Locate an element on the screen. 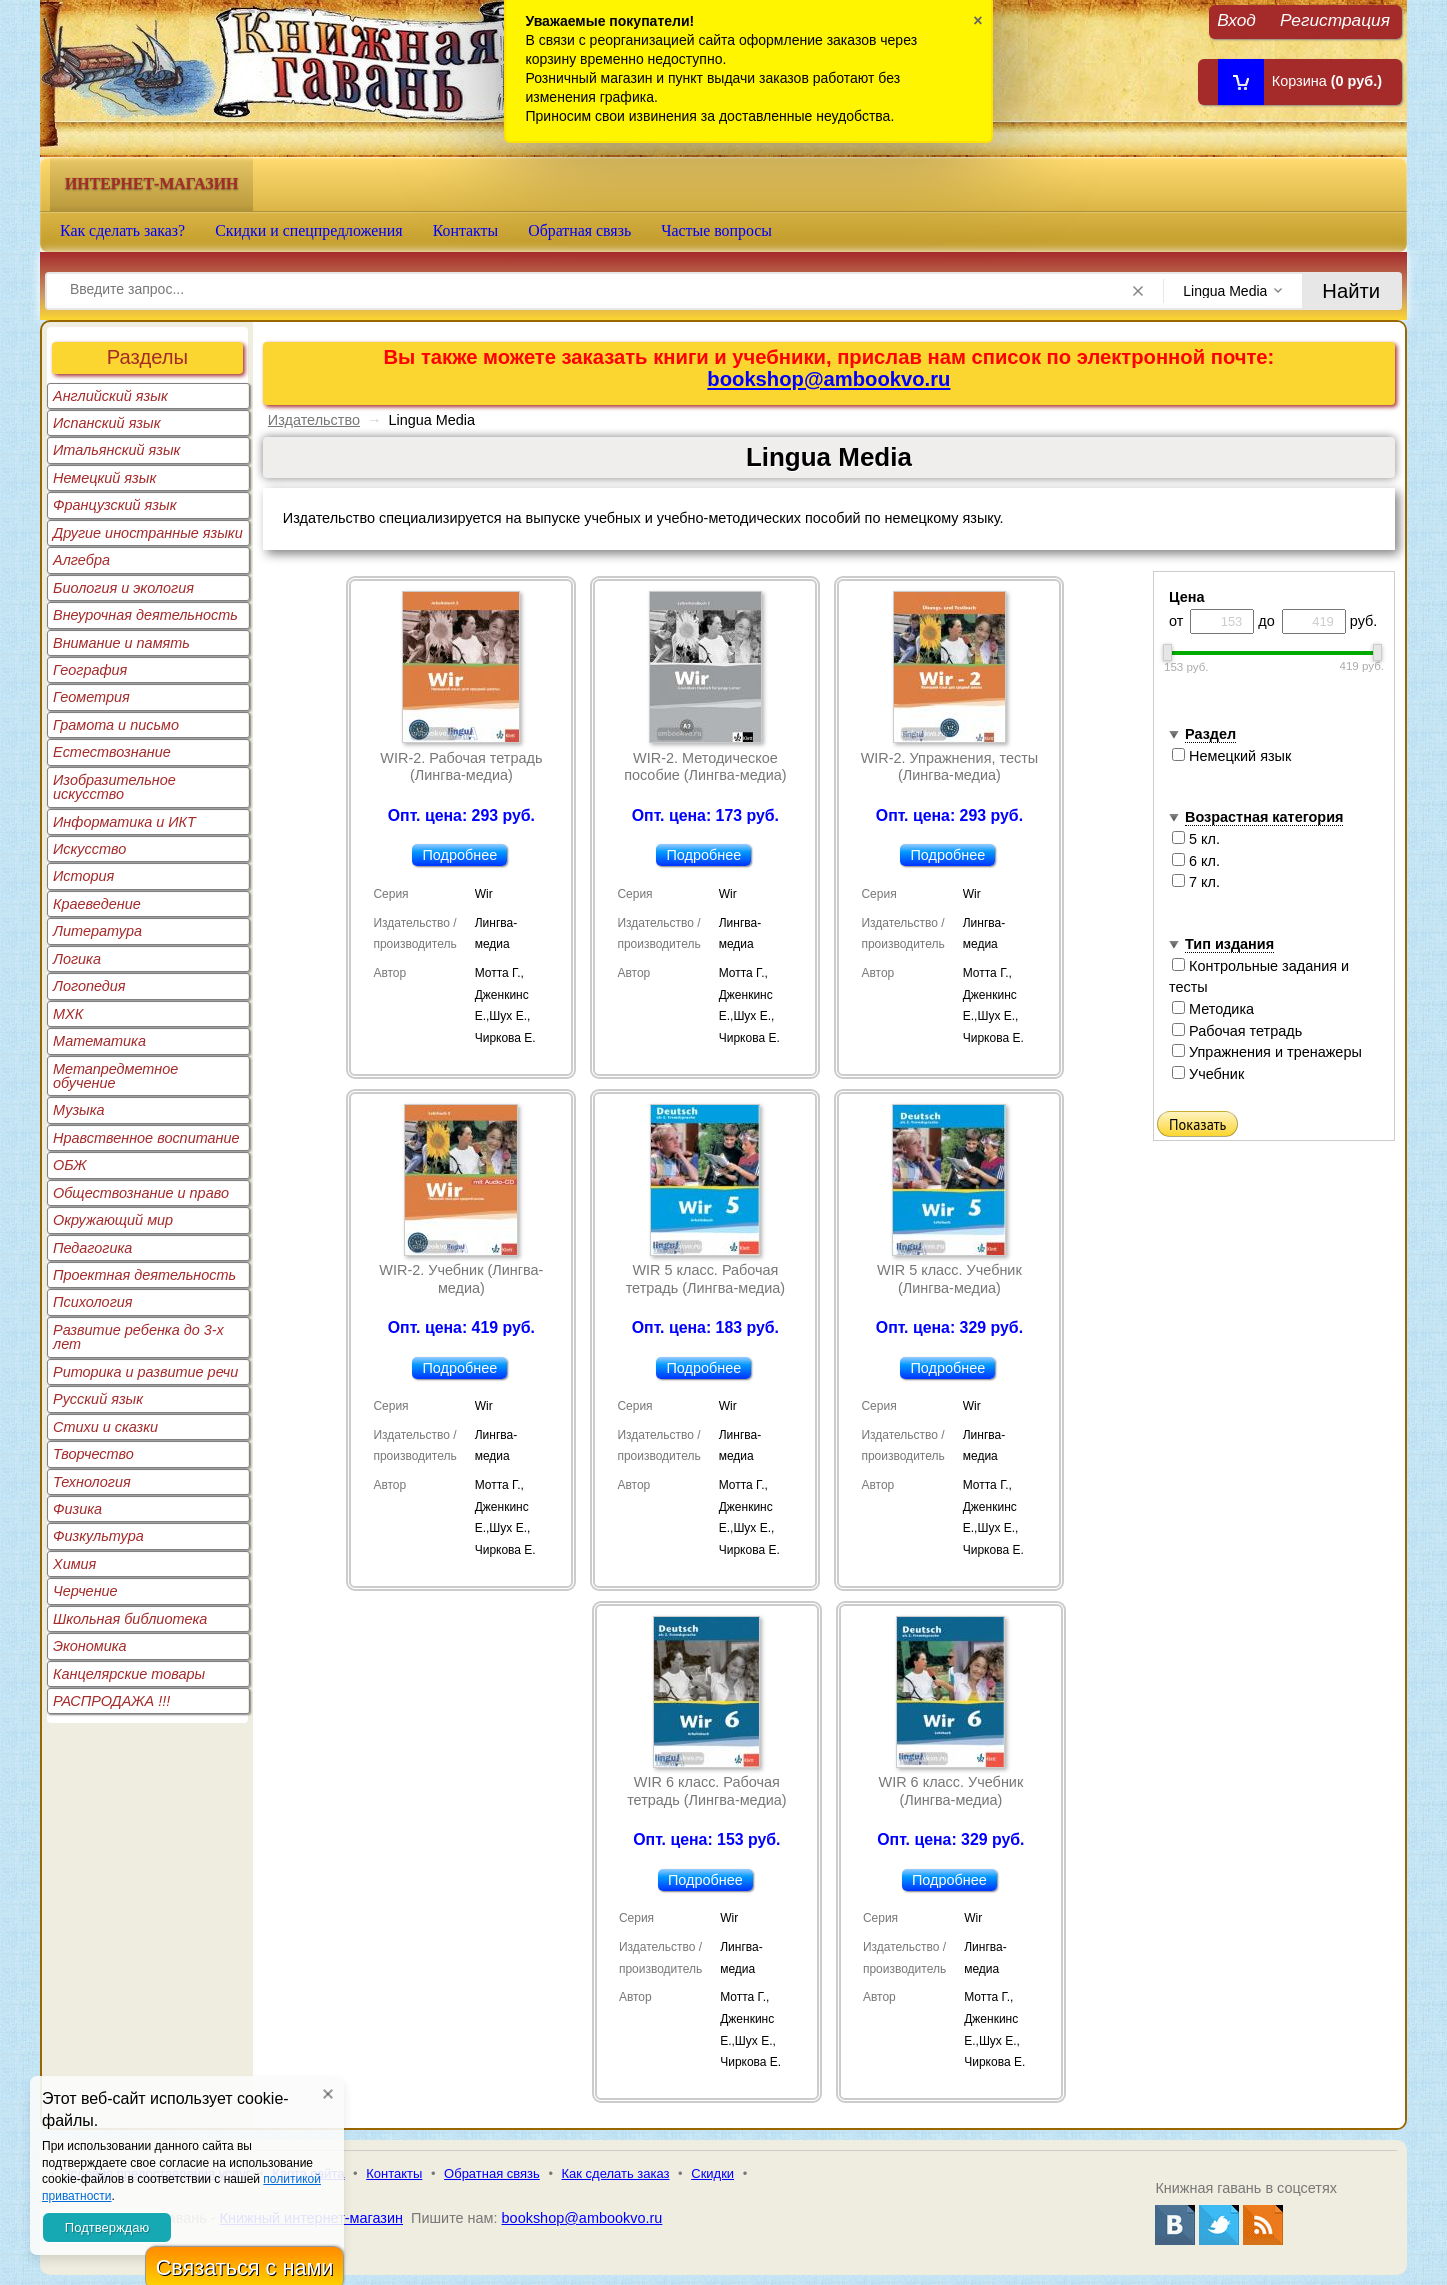 This screenshot has height=2285, width=1447. Французский язык is located at coordinates (114, 505).